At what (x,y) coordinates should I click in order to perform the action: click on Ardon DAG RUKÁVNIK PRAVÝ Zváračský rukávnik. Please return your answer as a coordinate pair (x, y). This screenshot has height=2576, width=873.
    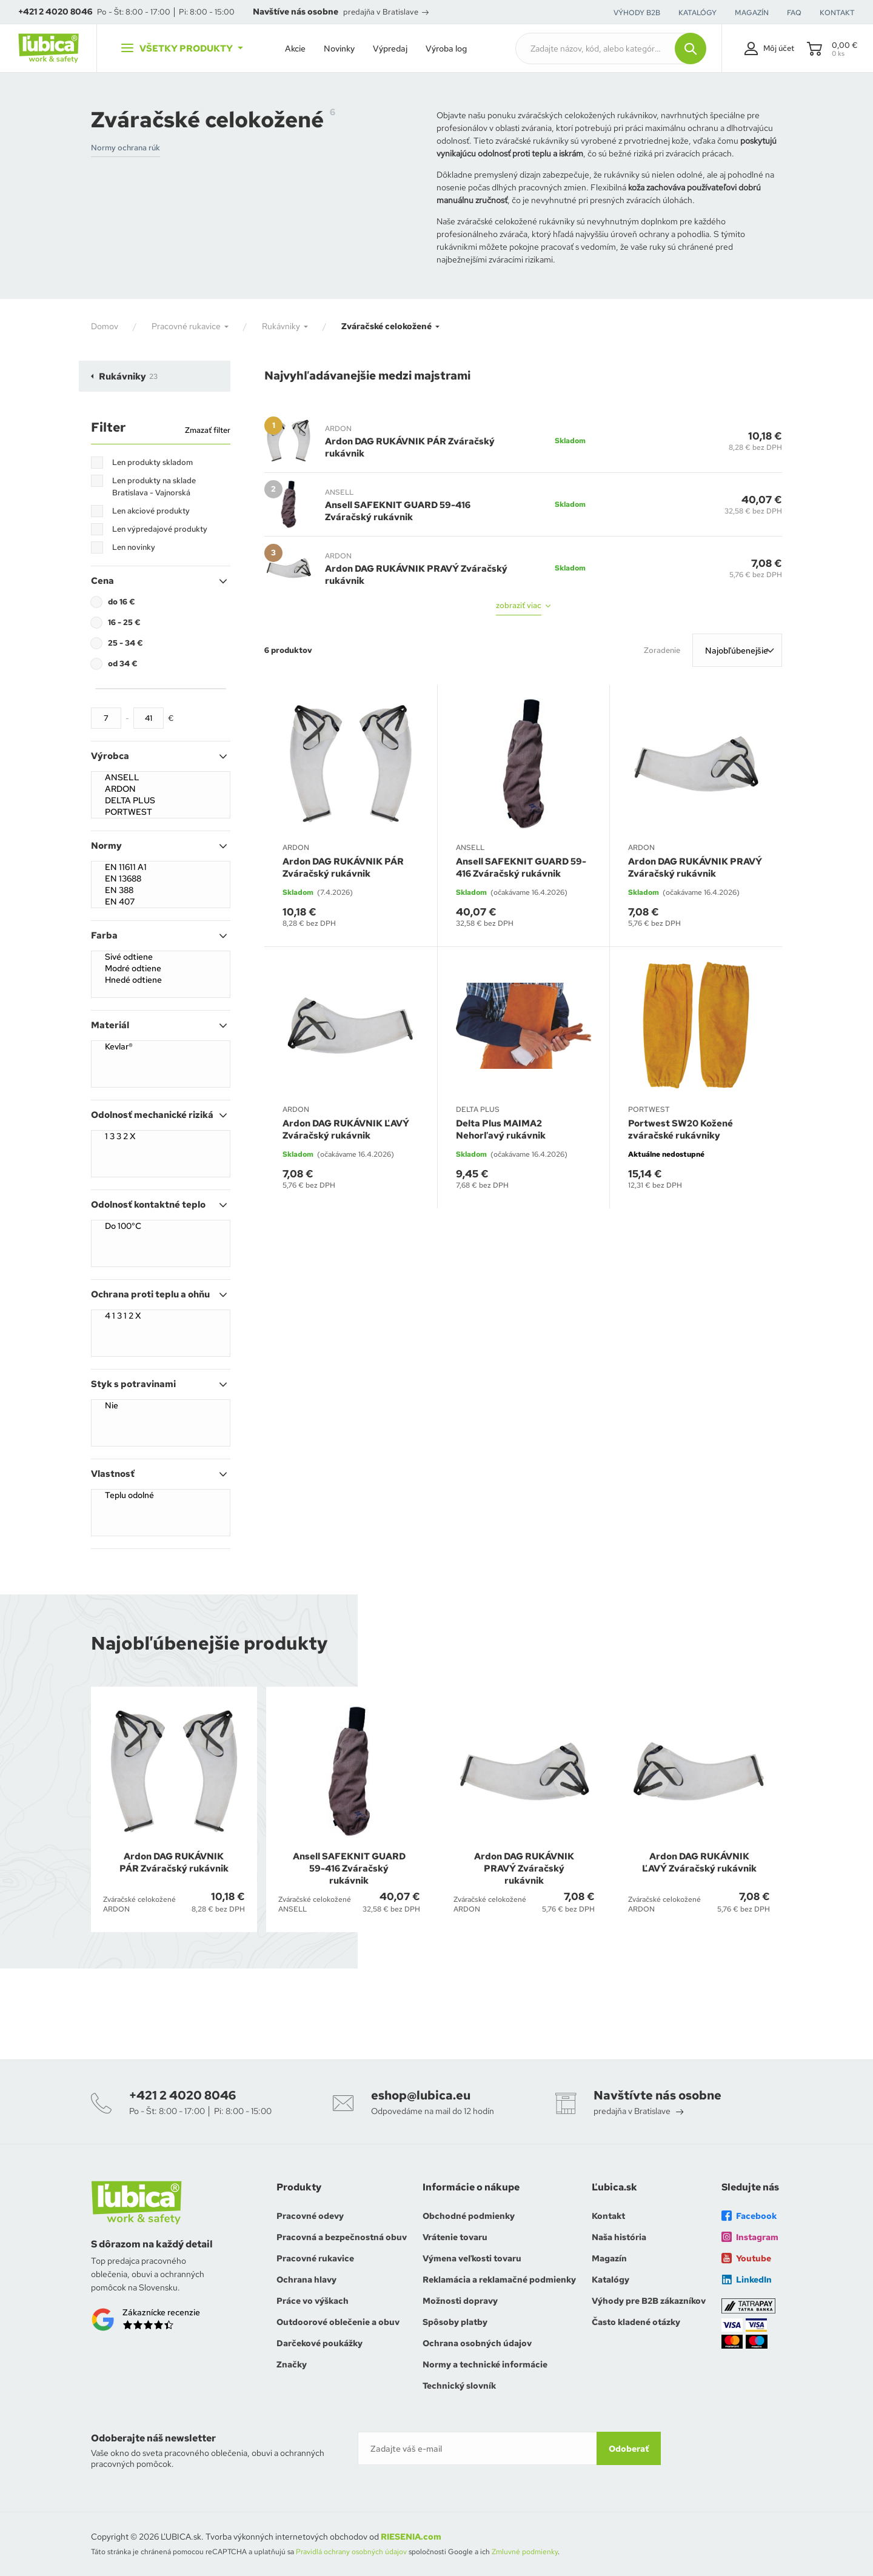
    Looking at the image, I should click on (416, 575).